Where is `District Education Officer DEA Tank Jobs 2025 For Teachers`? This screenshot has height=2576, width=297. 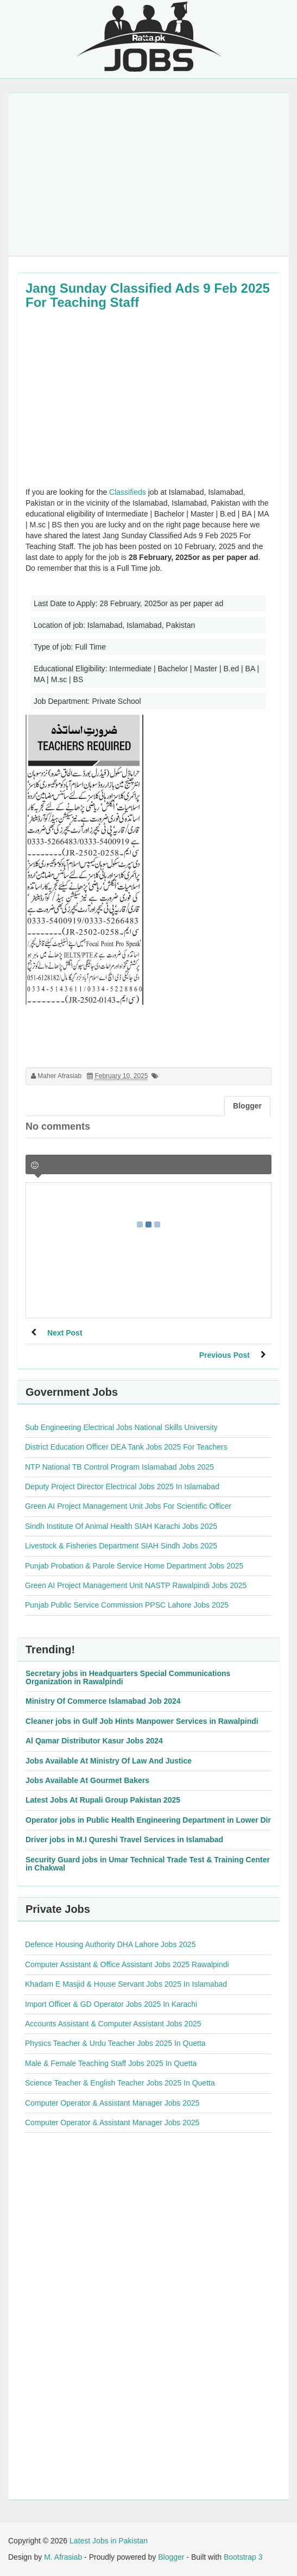 District Education Officer DEA Tank Jobs 2025 For Teachers is located at coordinates (126, 1447).